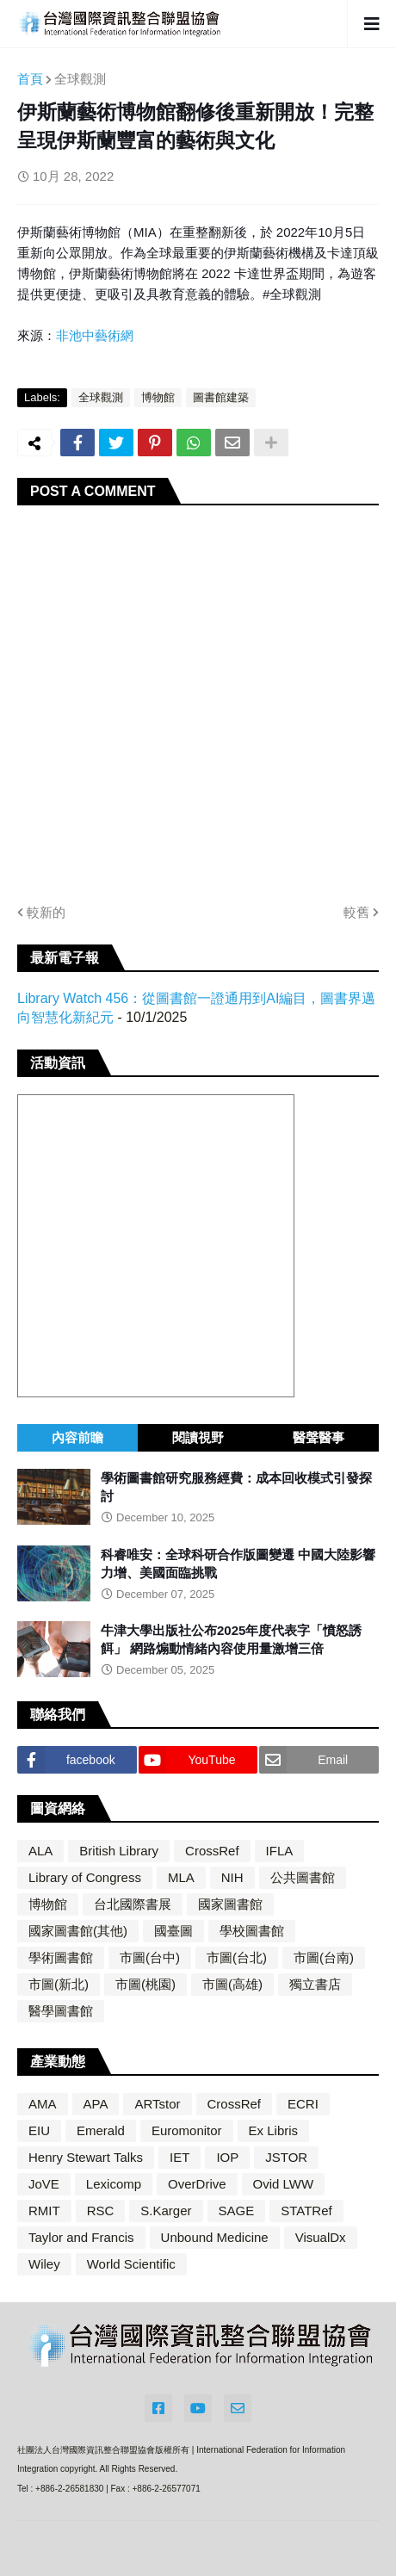 The height and width of the screenshot is (2576, 396). What do you see at coordinates (238, 1563) in the screenshot?
I see `科睿唯安：全球科研合作版圖變遷 中國大陸影響力增、美國面臨挑戰` at bounding box center [238, 1563].